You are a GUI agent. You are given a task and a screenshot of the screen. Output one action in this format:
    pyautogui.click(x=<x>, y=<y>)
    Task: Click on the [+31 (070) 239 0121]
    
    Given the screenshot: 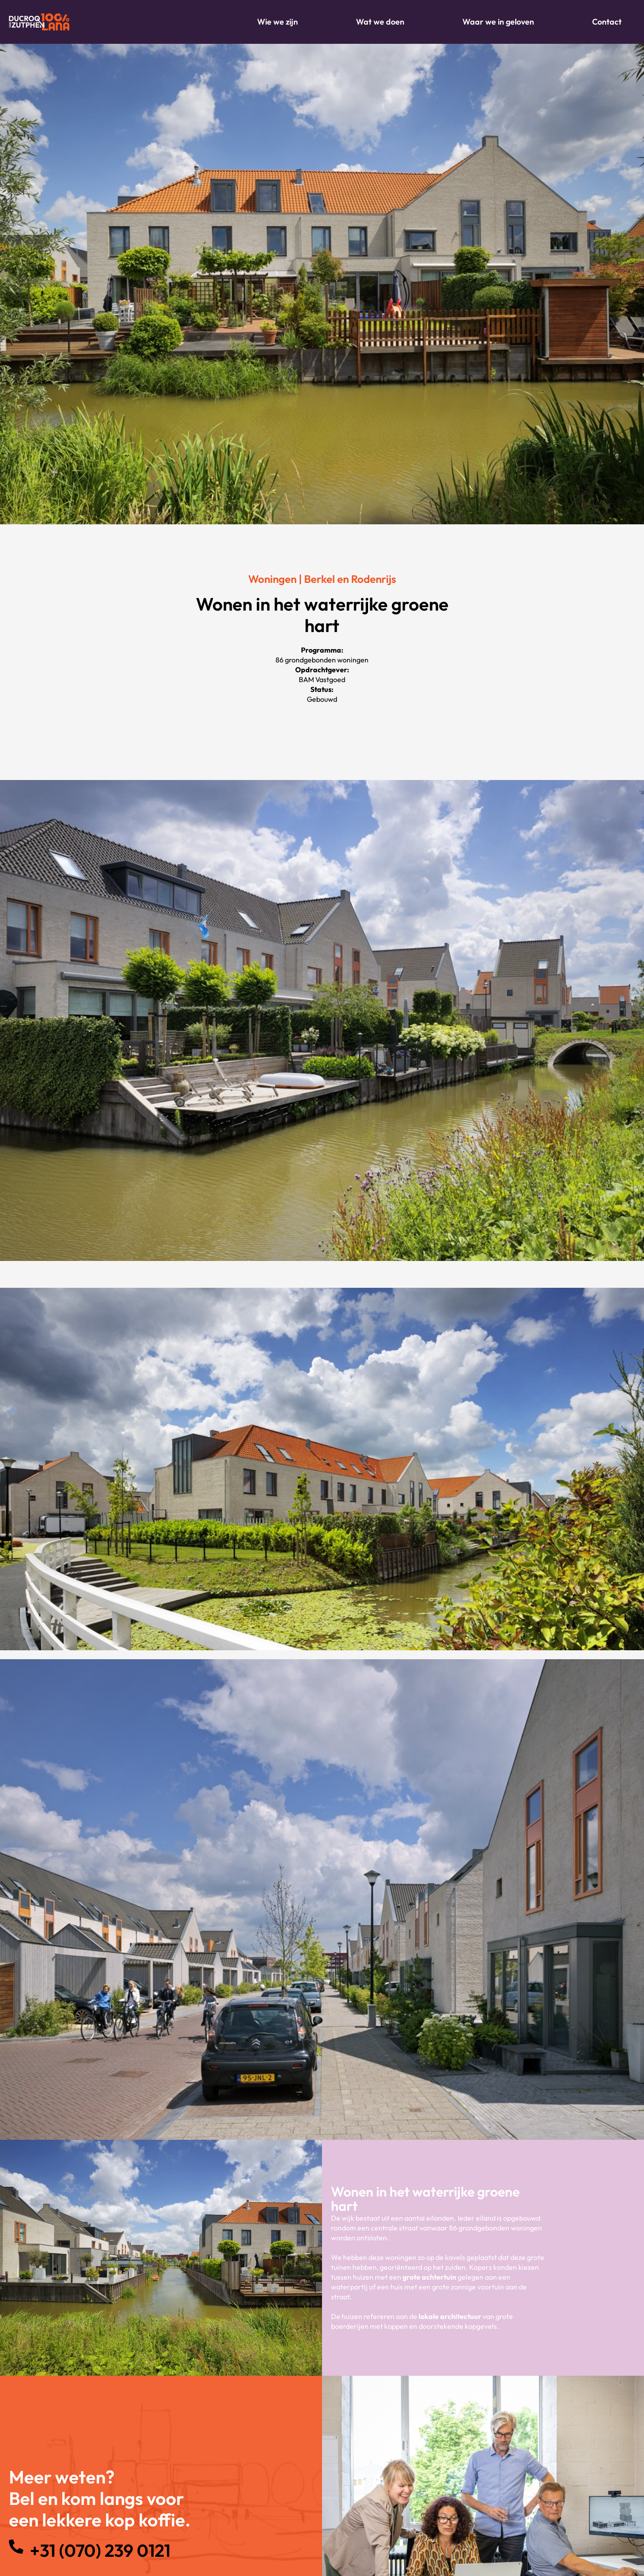 What is the action you would take?
    pyautogui.click(x=16, y=2546)
    